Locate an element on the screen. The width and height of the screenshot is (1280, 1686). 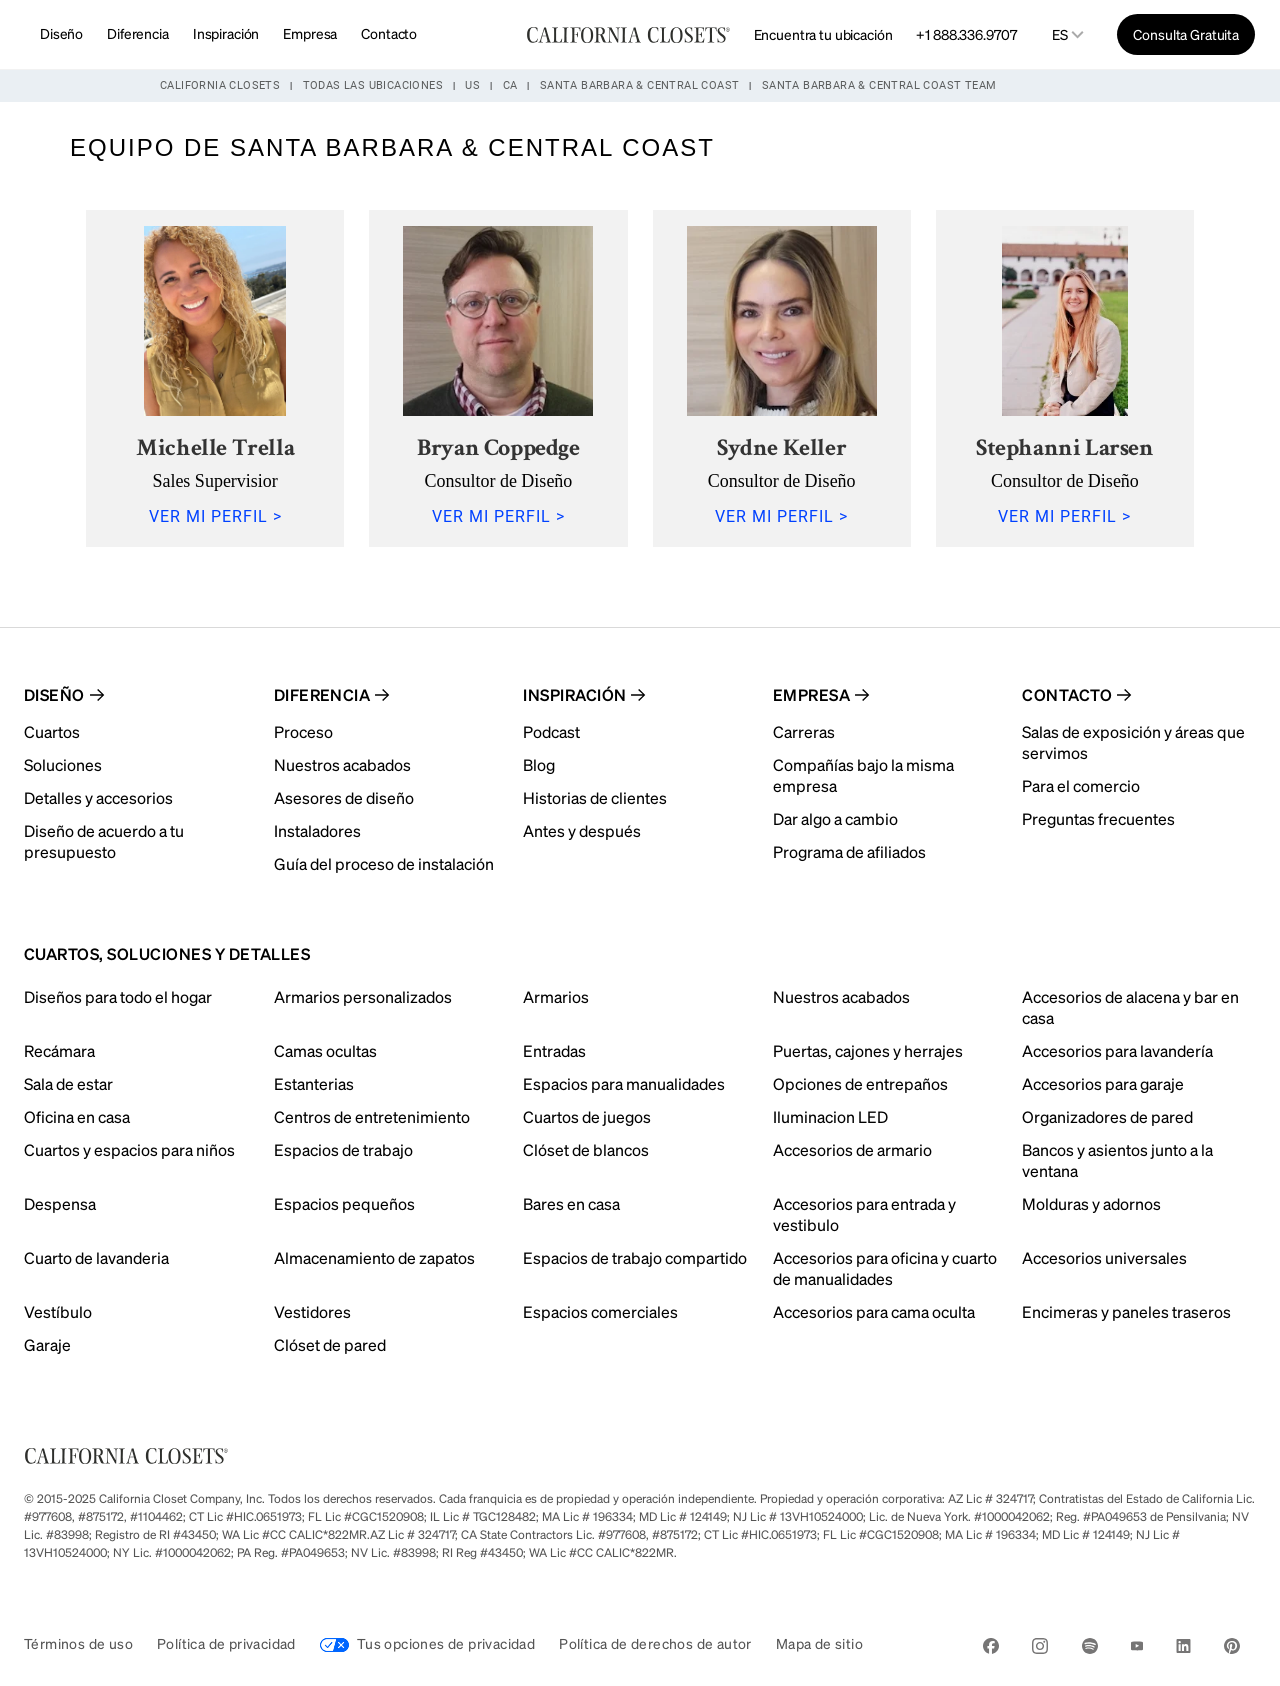
Diseño is located at coordinates (61, 33).